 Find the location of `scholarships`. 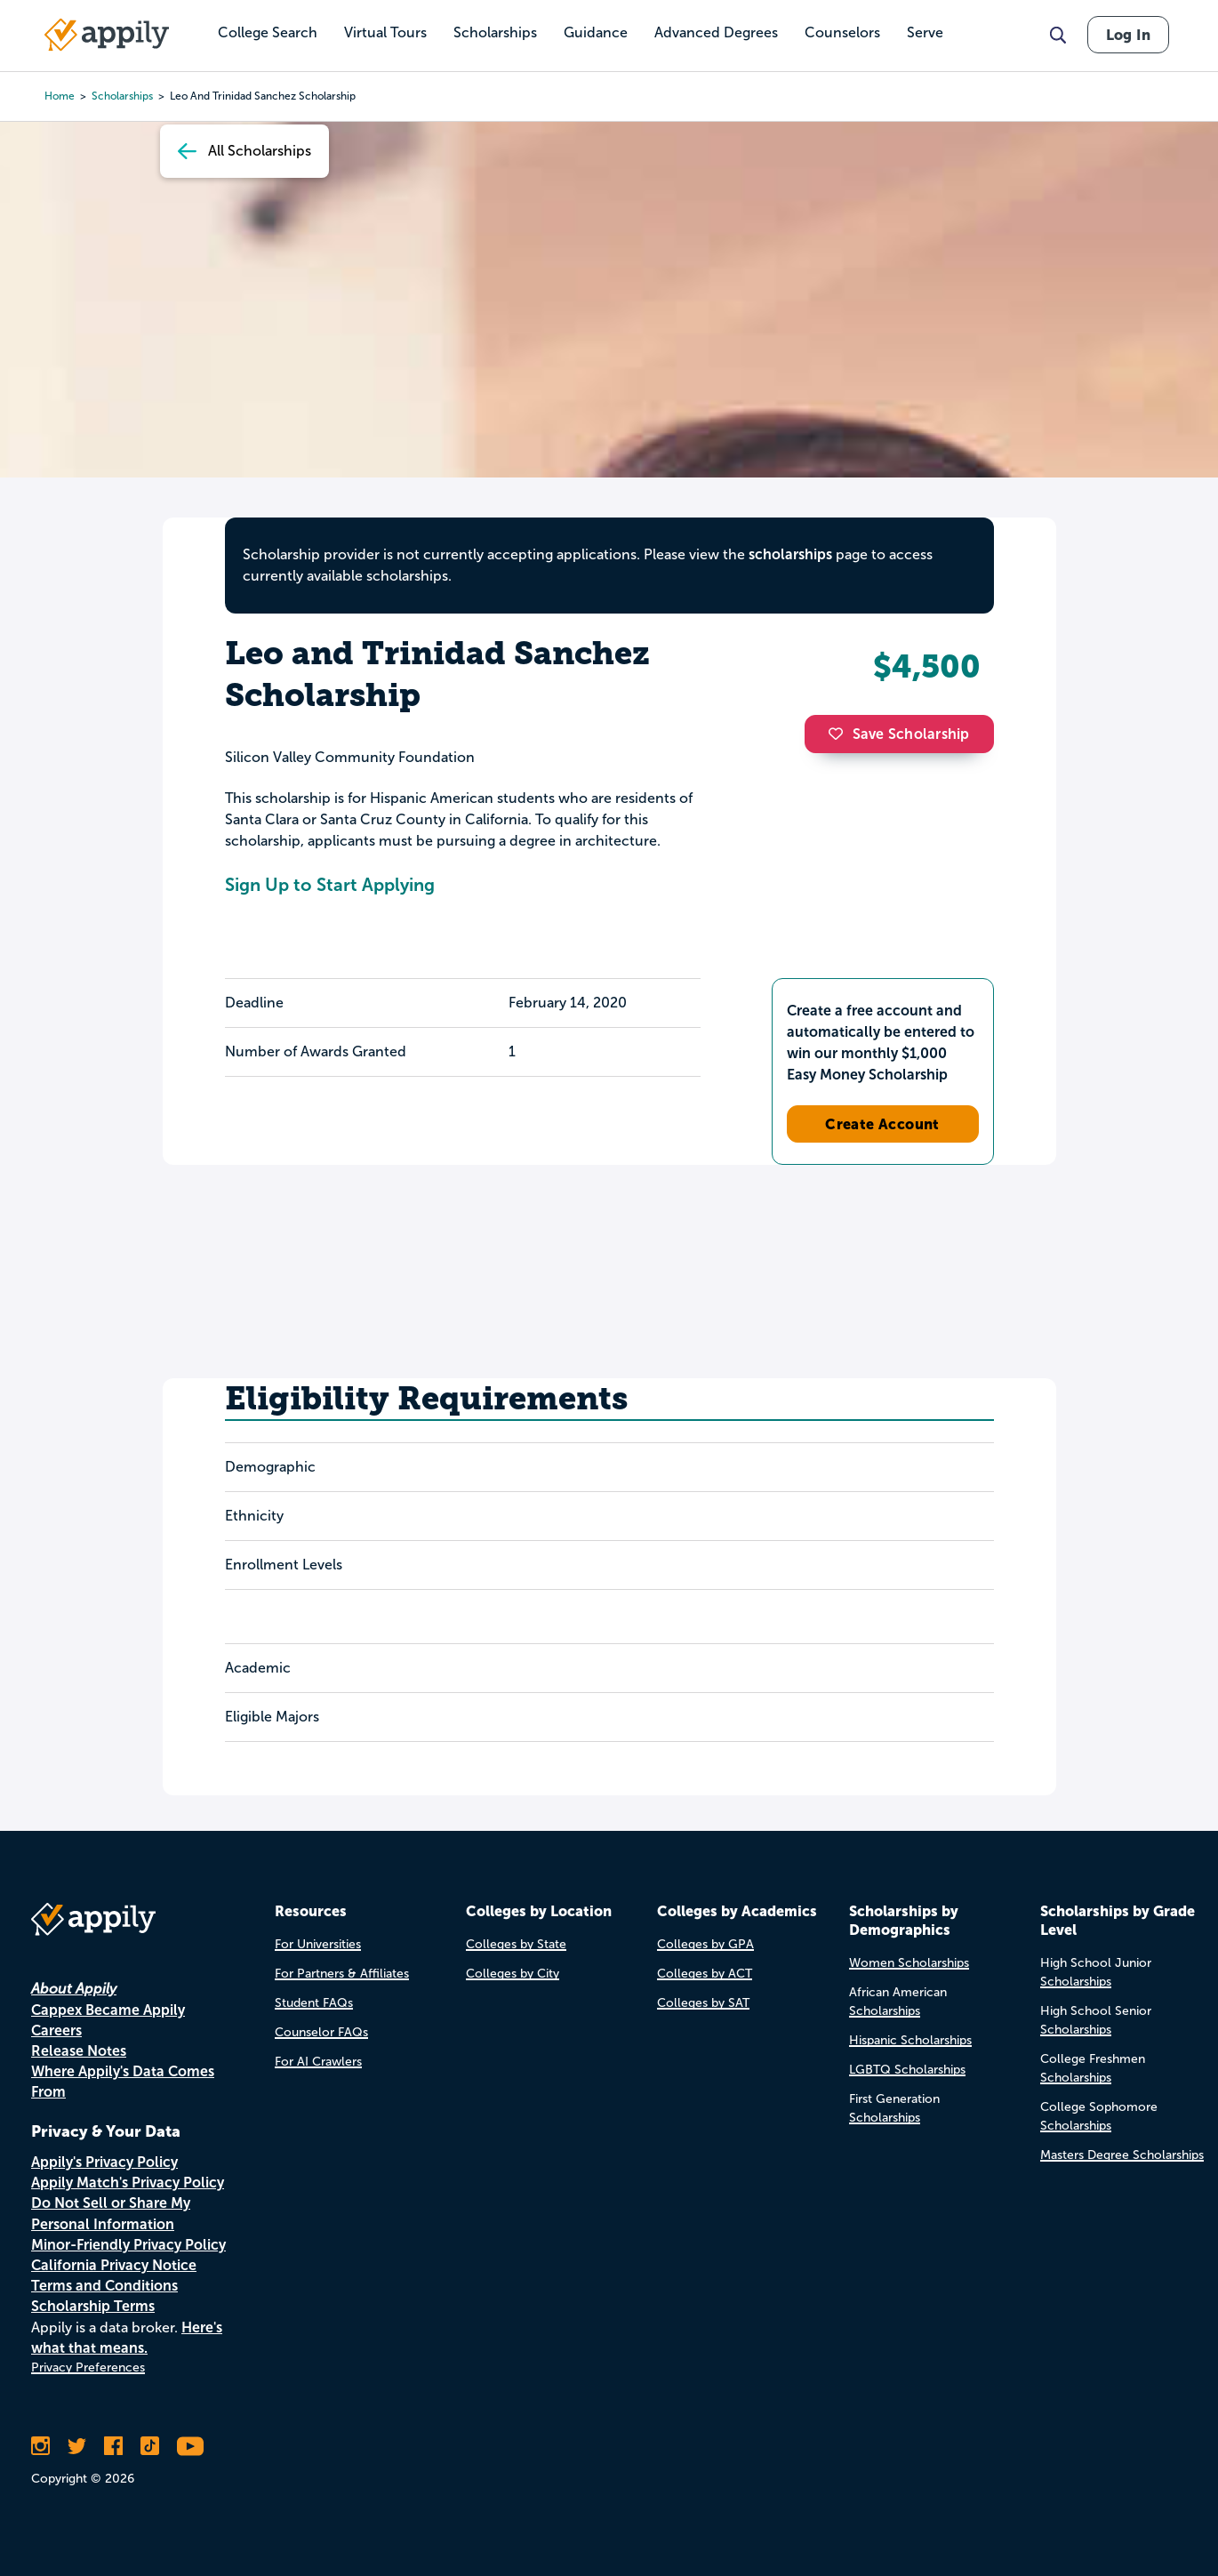

scholarships is located at coordinates (790, 554).